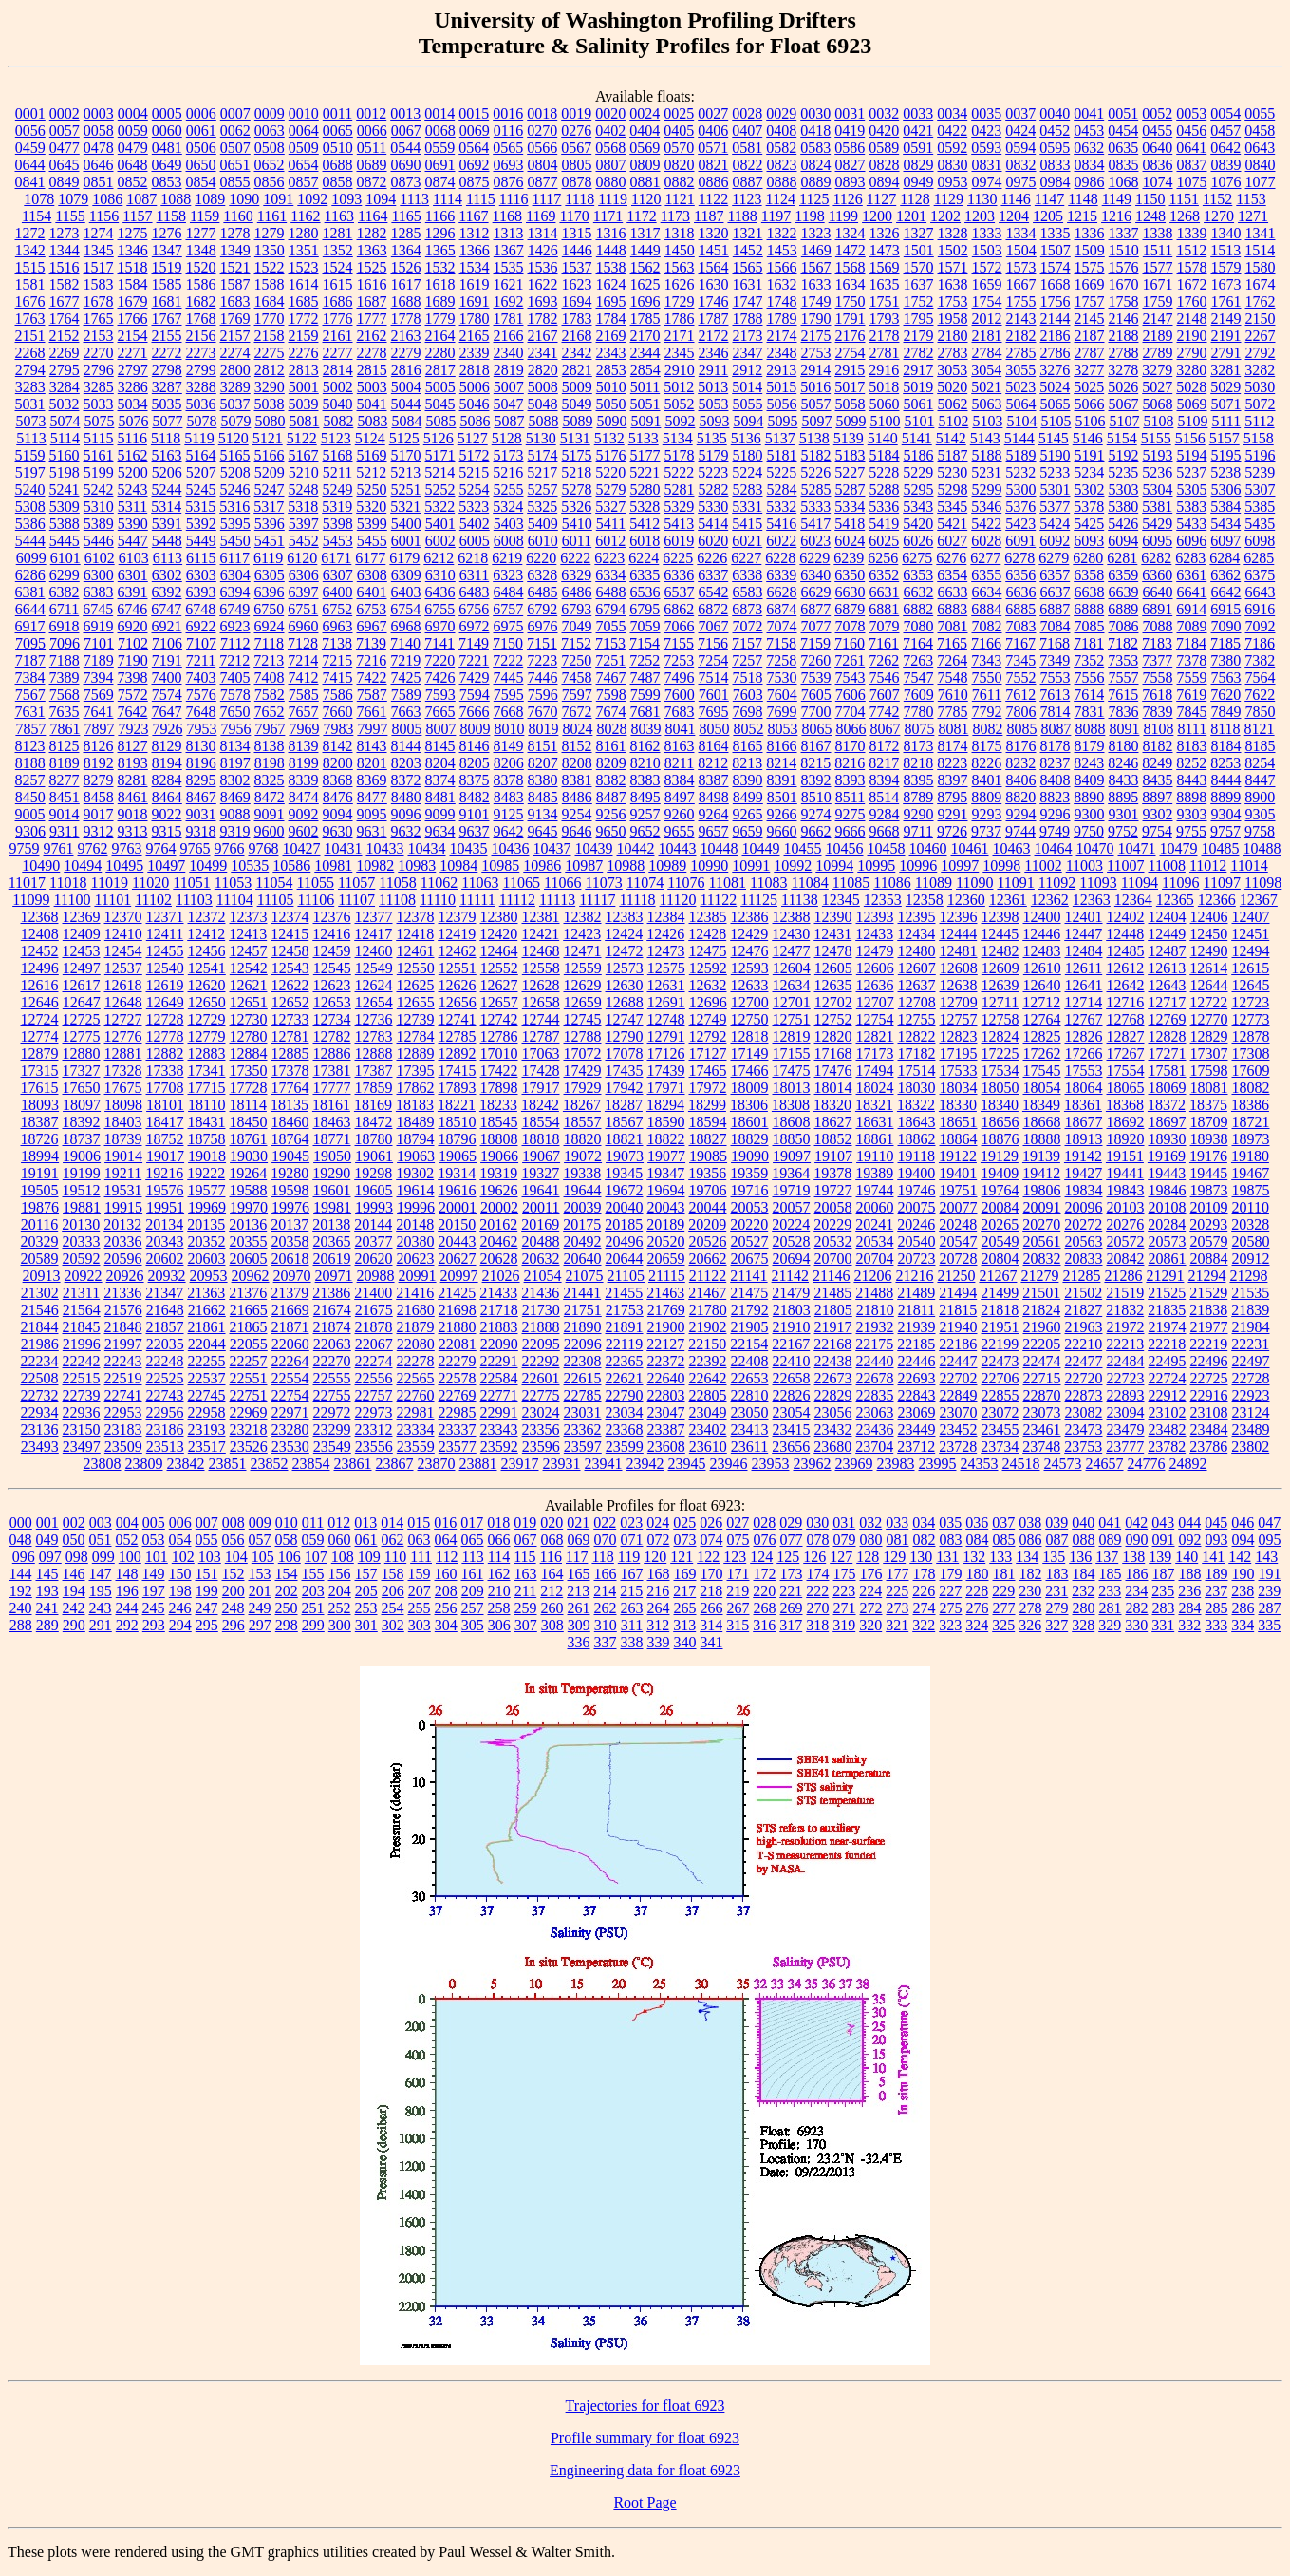  Describe the element at coordinates (541, 1361) in the screenshot. I see `22292` at that location.